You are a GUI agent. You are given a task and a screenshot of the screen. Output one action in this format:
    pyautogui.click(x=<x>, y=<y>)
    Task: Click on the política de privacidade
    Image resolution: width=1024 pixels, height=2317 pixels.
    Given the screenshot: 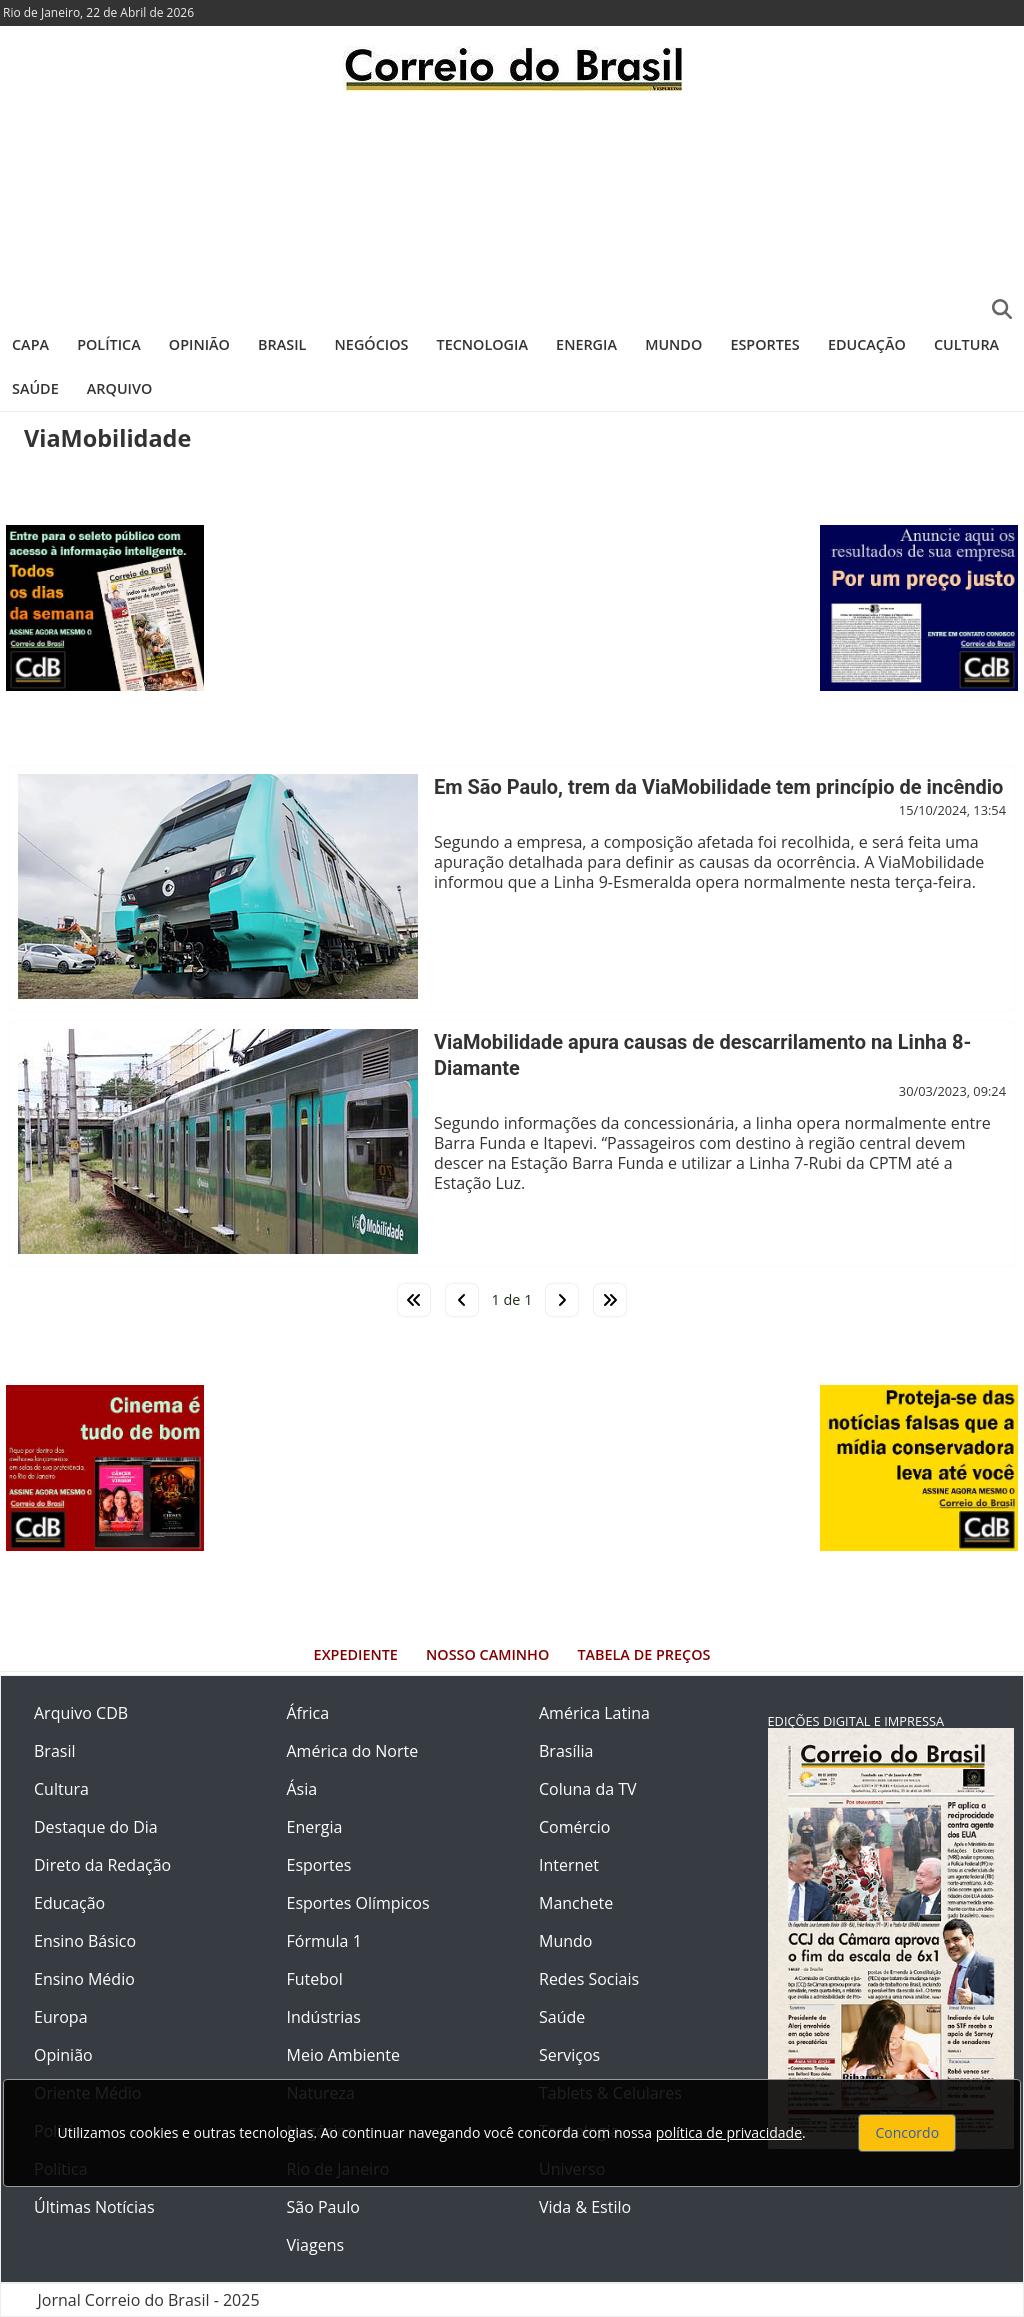 What is the action you would take?
    pyautogui.click(x=729, y=2132)
    